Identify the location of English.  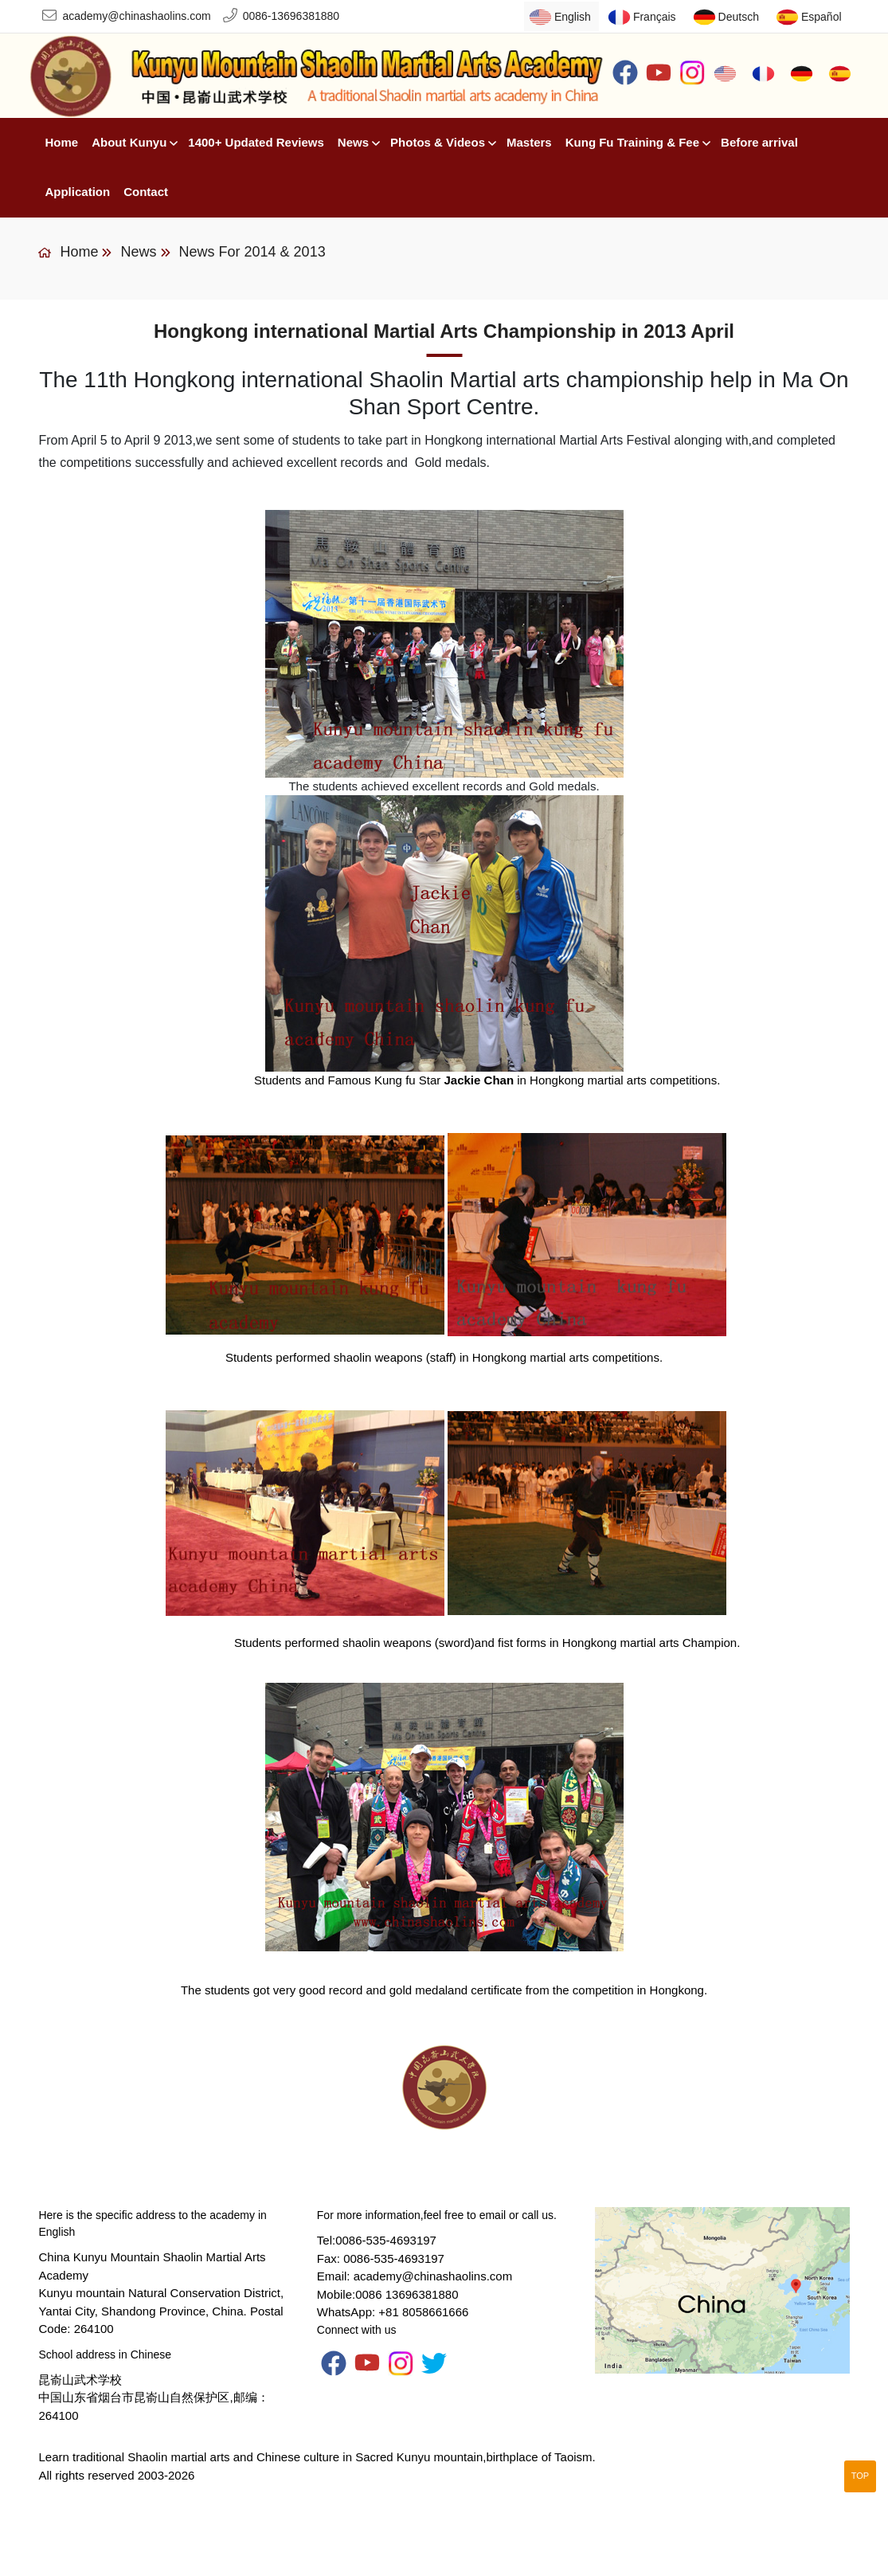
(572, 16).